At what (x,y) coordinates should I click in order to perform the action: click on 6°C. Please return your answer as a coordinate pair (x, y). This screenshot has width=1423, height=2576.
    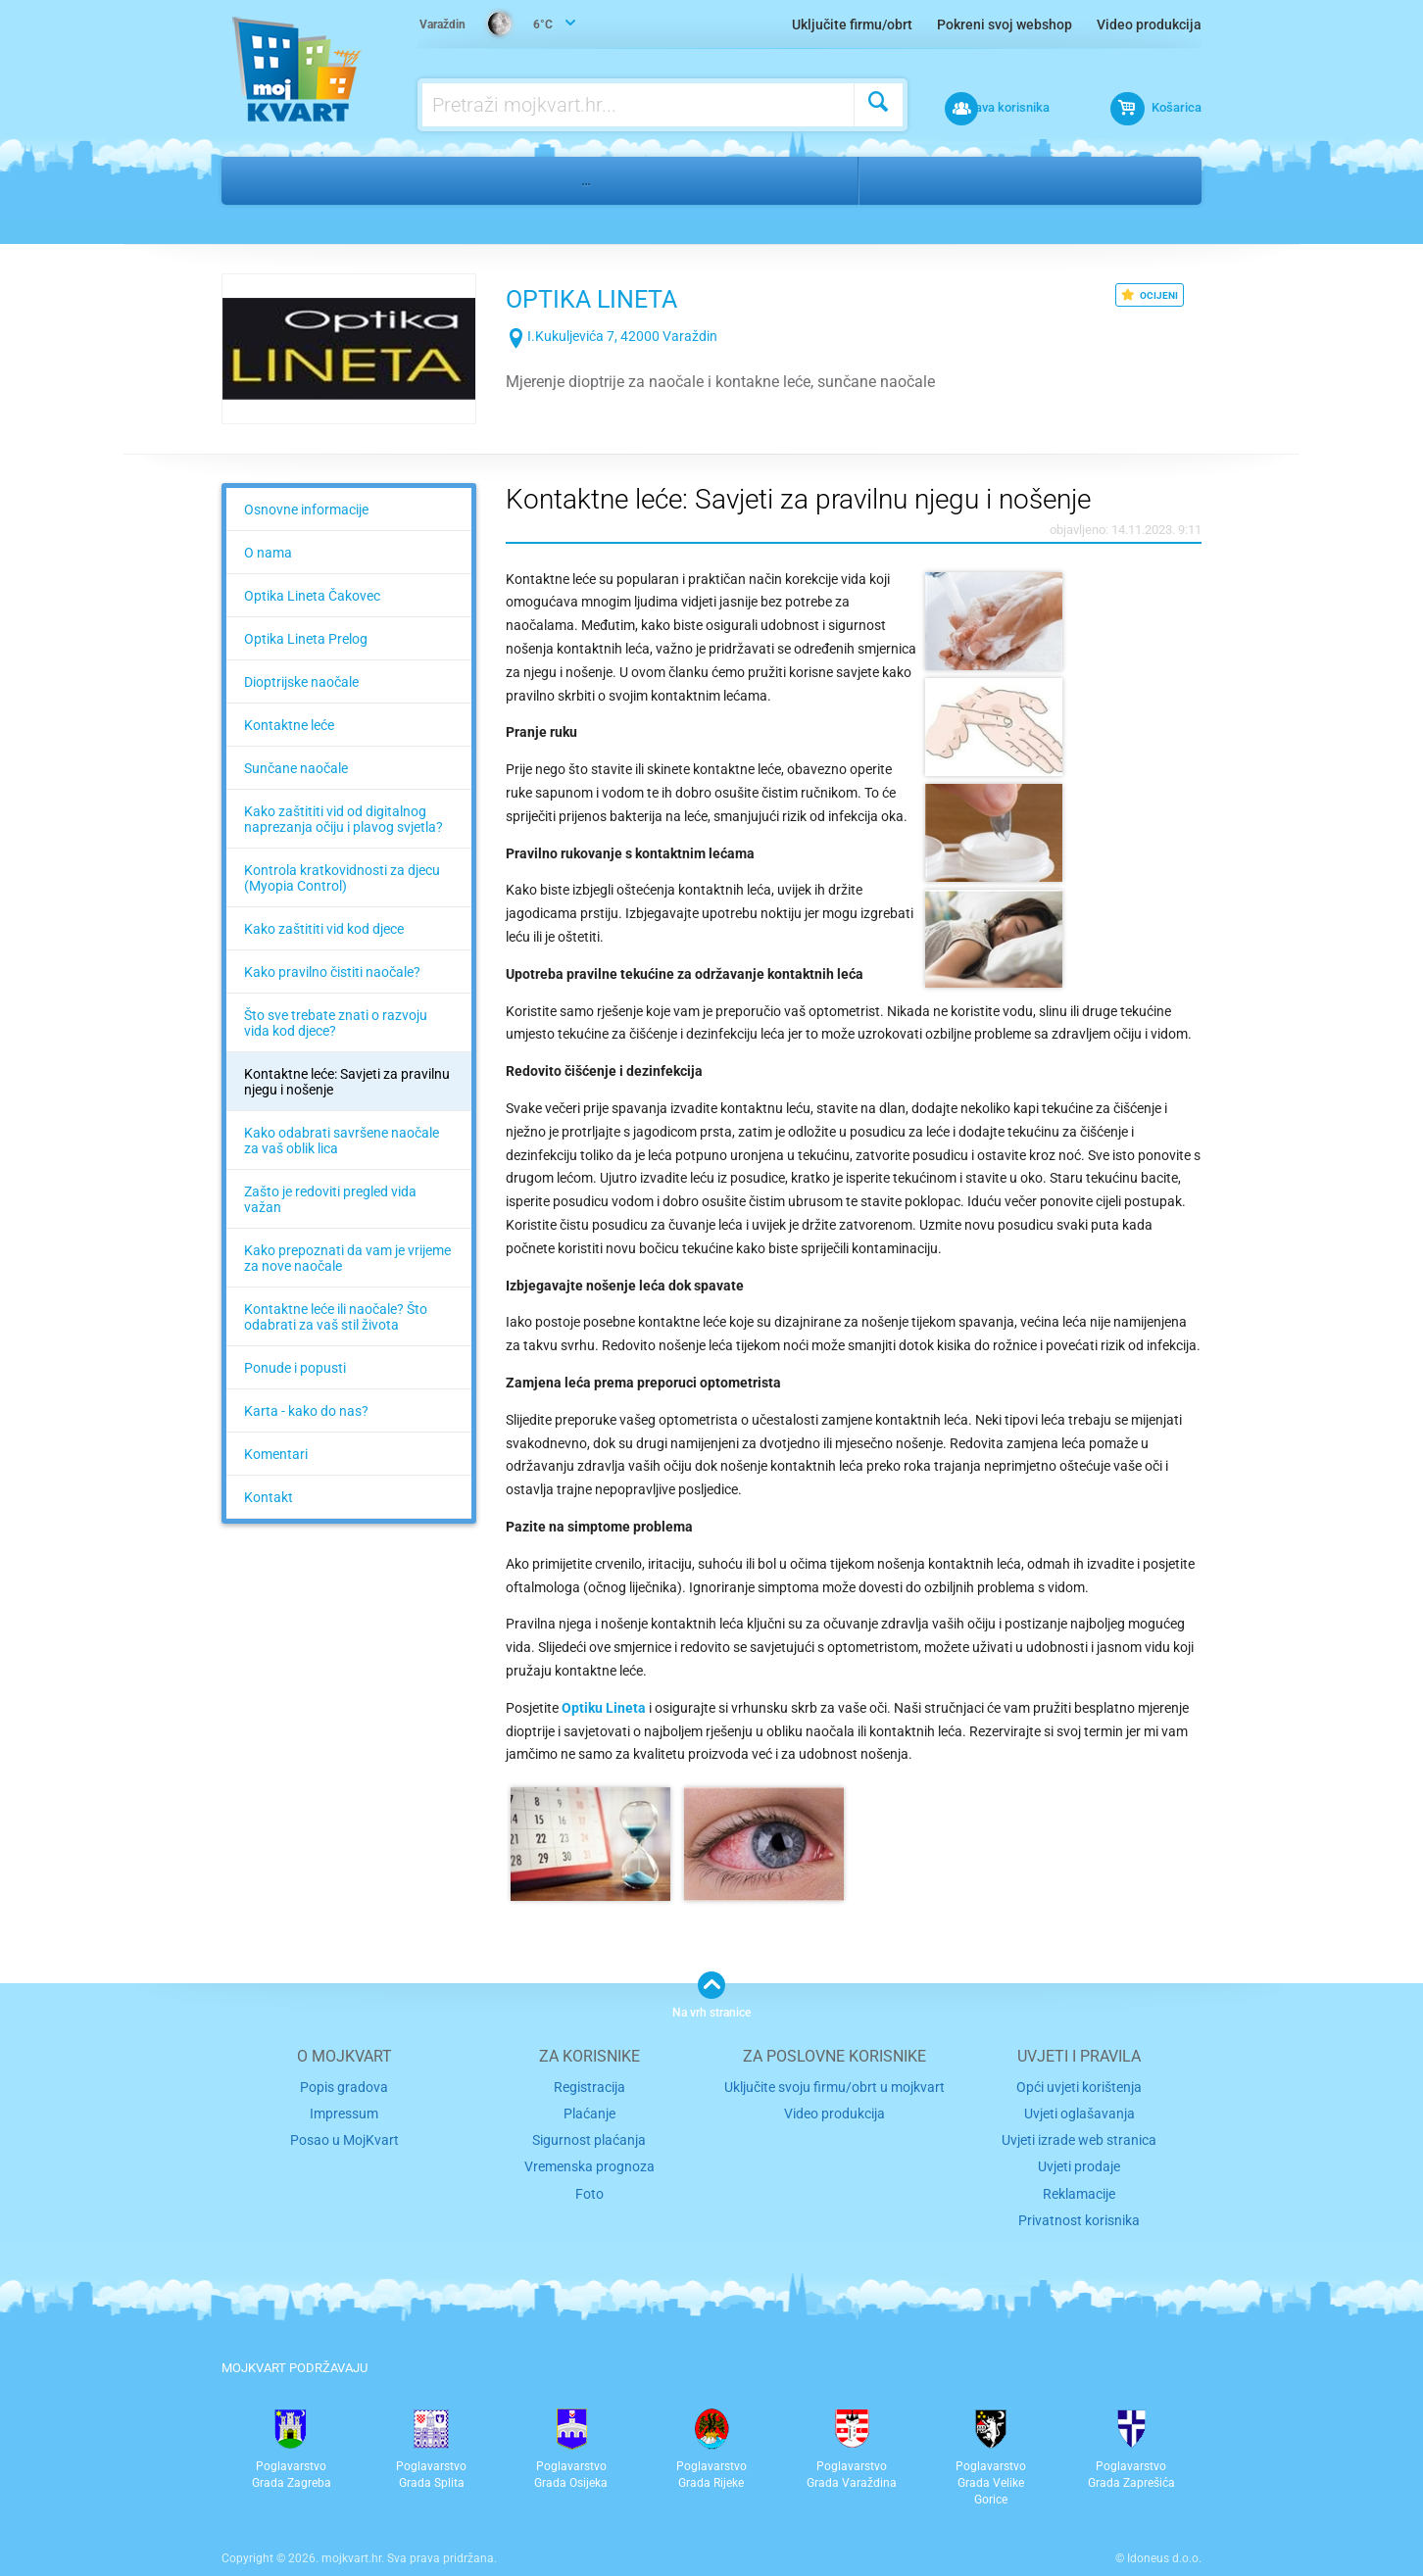
    Looking at the image, I should click on (489, 25).